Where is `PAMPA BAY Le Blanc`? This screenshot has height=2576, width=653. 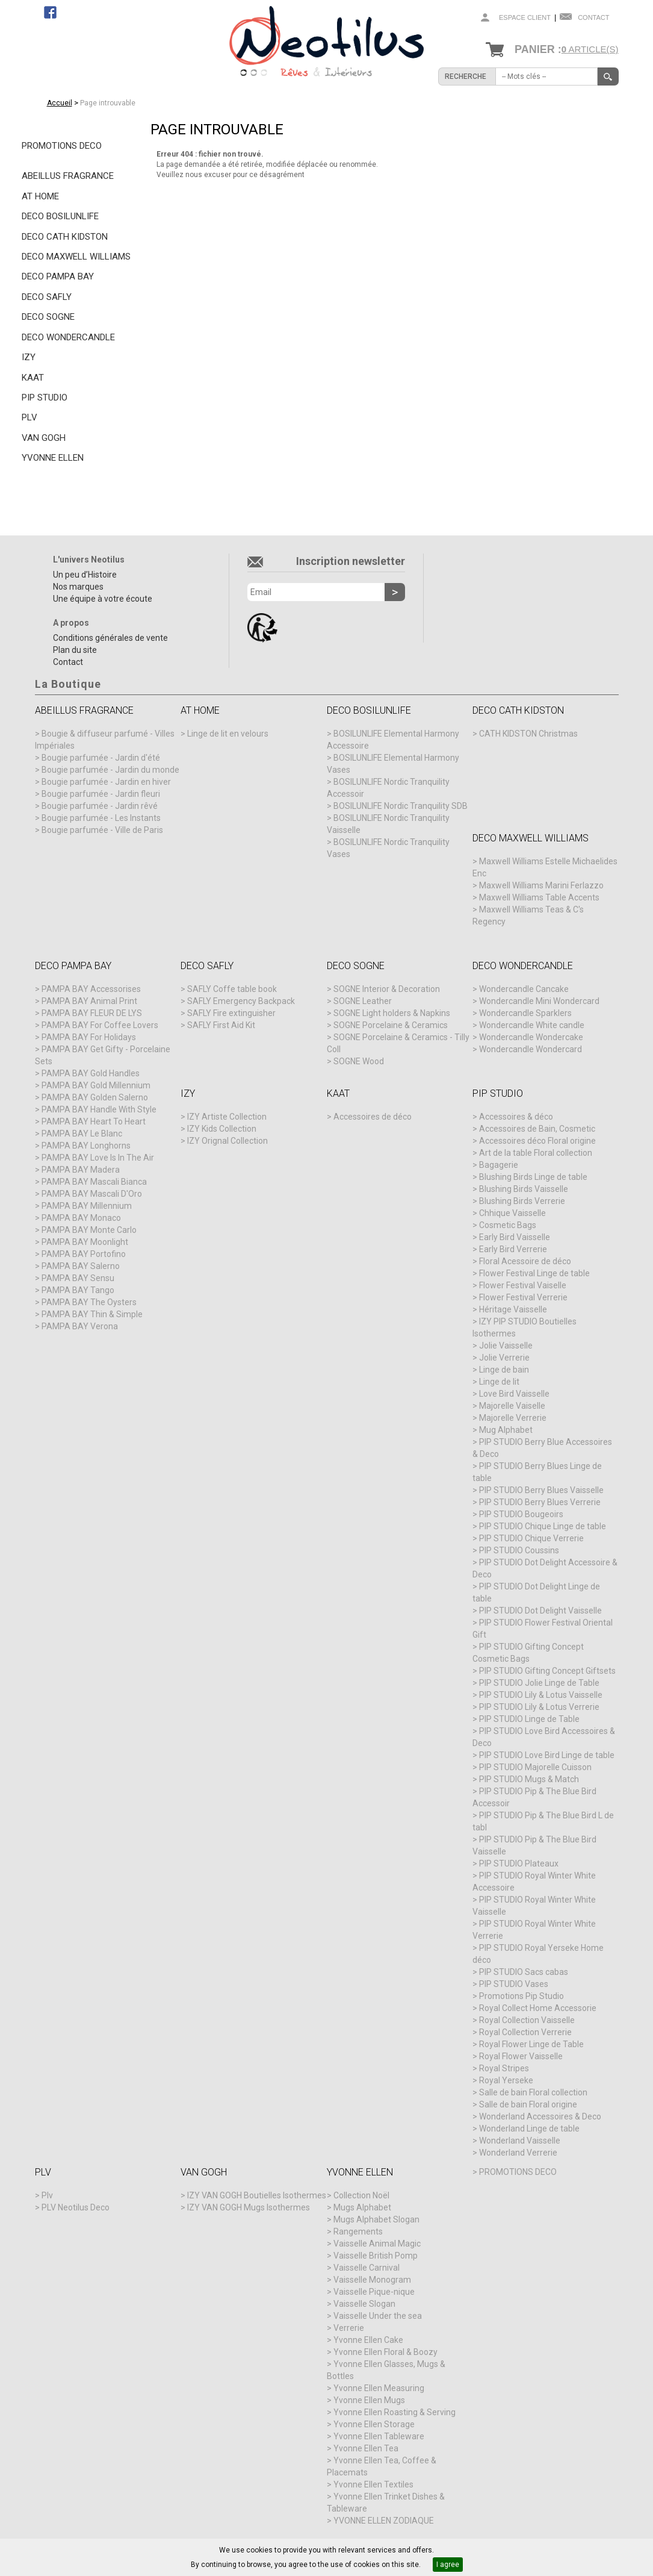 PAMPA BAY Le Blanc is located at coordinates (82, 1133).